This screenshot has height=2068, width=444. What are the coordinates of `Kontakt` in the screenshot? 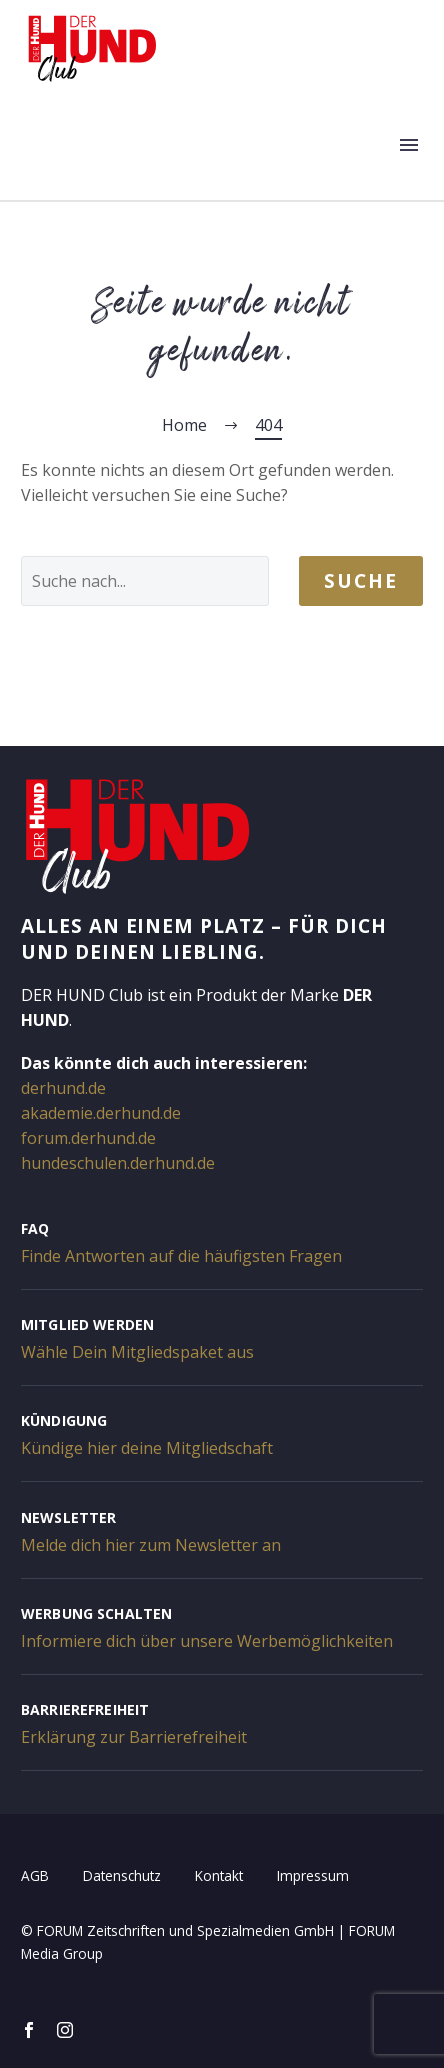 It's located at (219, 1875).